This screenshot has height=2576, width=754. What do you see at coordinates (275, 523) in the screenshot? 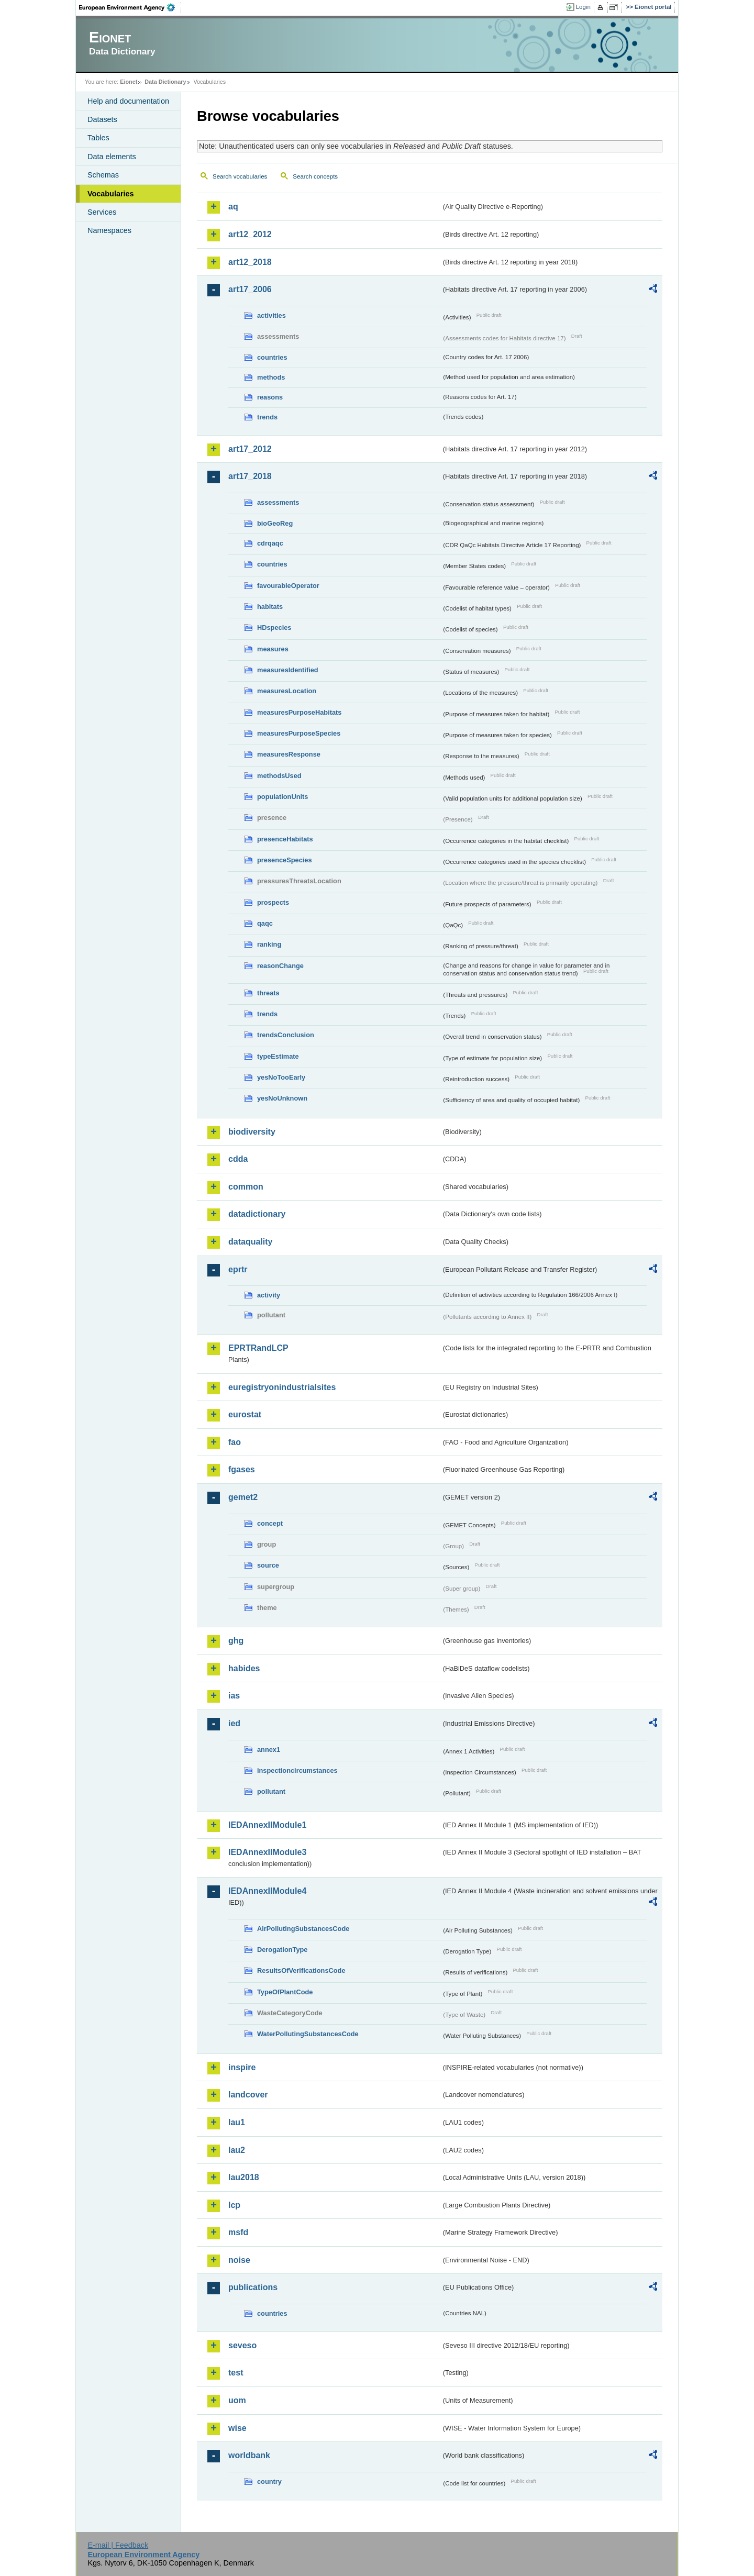
I see `bioGeoReg` at bounding box center [275, 523].